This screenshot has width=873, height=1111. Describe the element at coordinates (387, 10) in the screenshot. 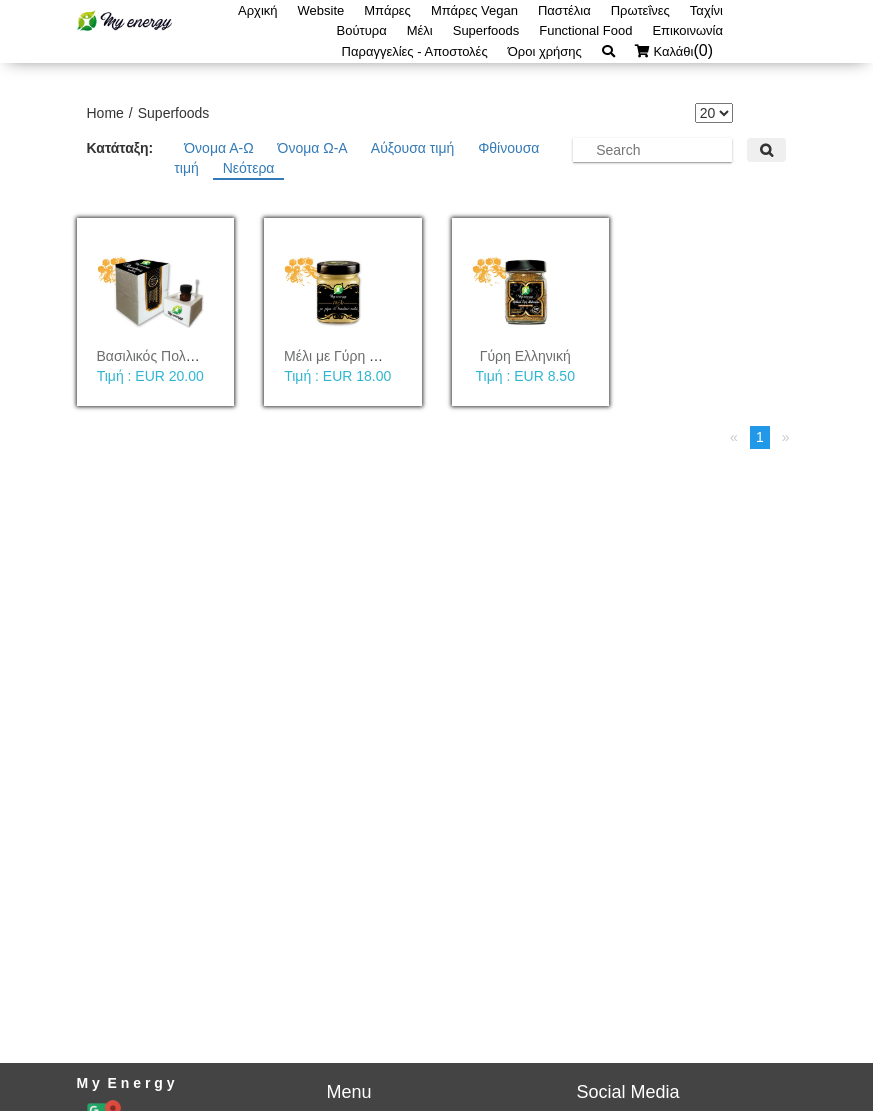

I see `Μπάρες` at that location.